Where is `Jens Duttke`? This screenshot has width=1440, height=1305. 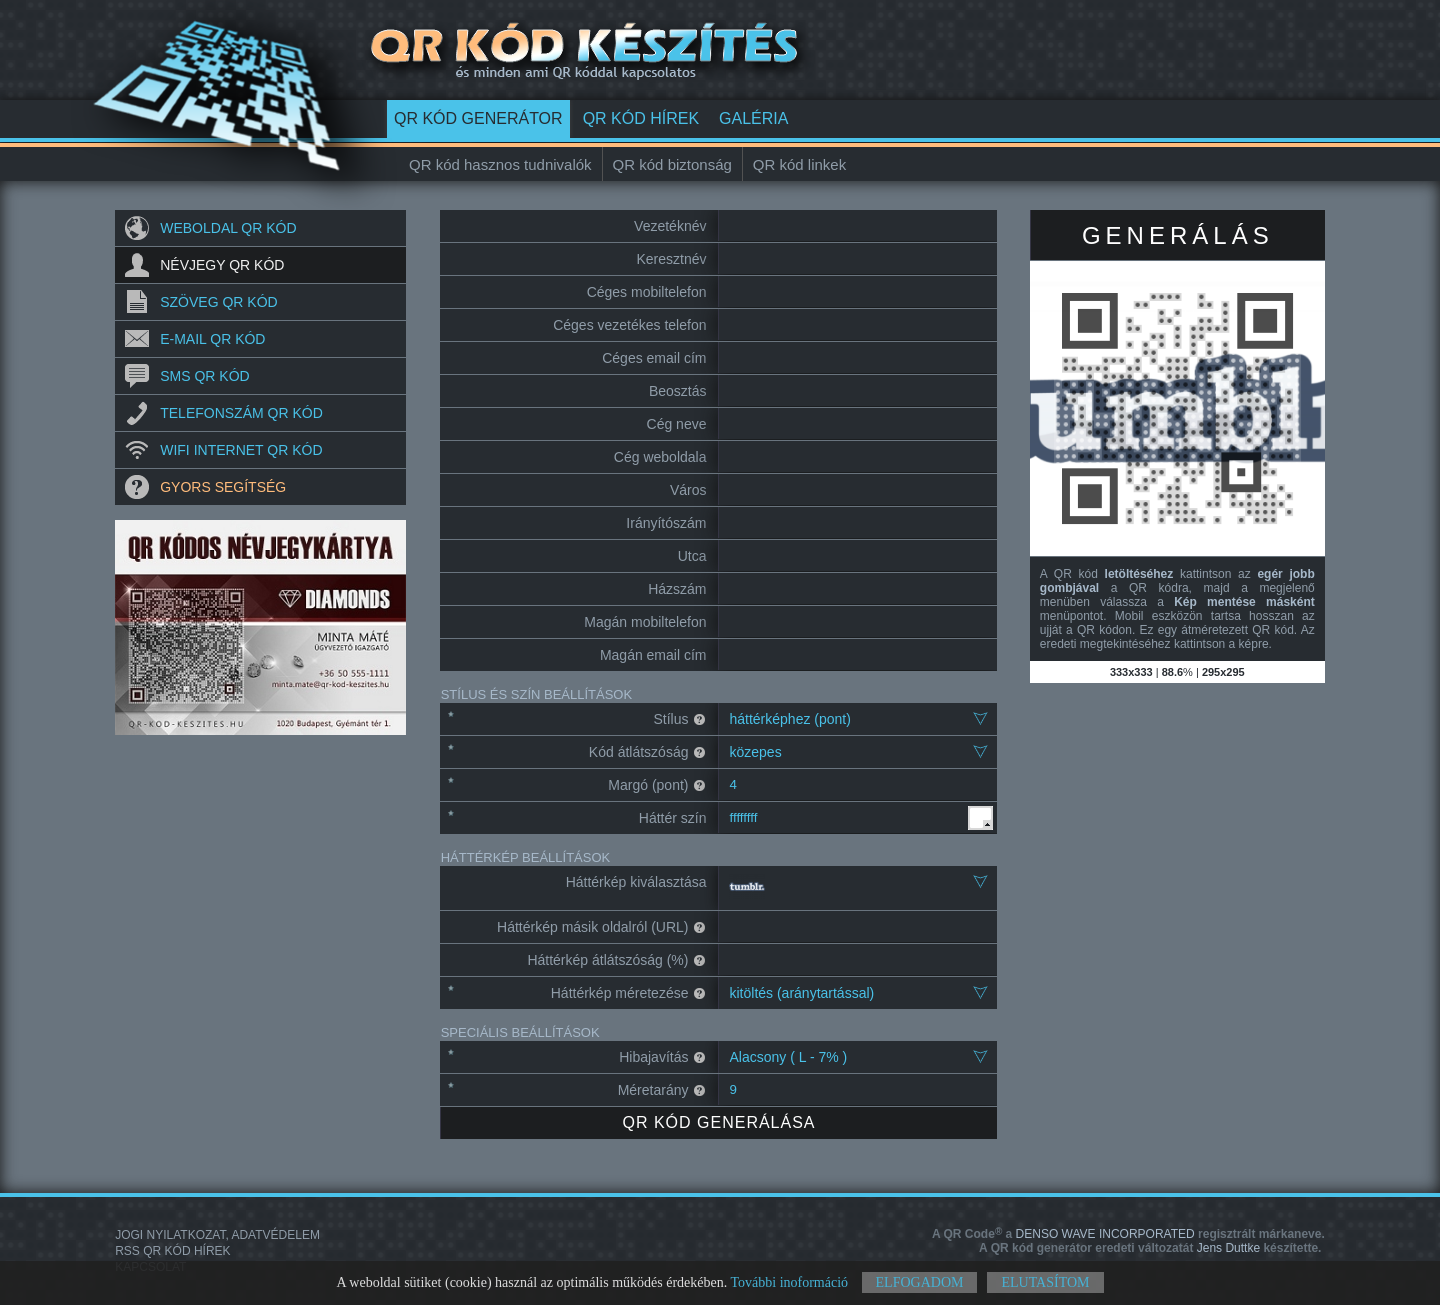 Jens Duttke is located at coordinates (1150, 1248).